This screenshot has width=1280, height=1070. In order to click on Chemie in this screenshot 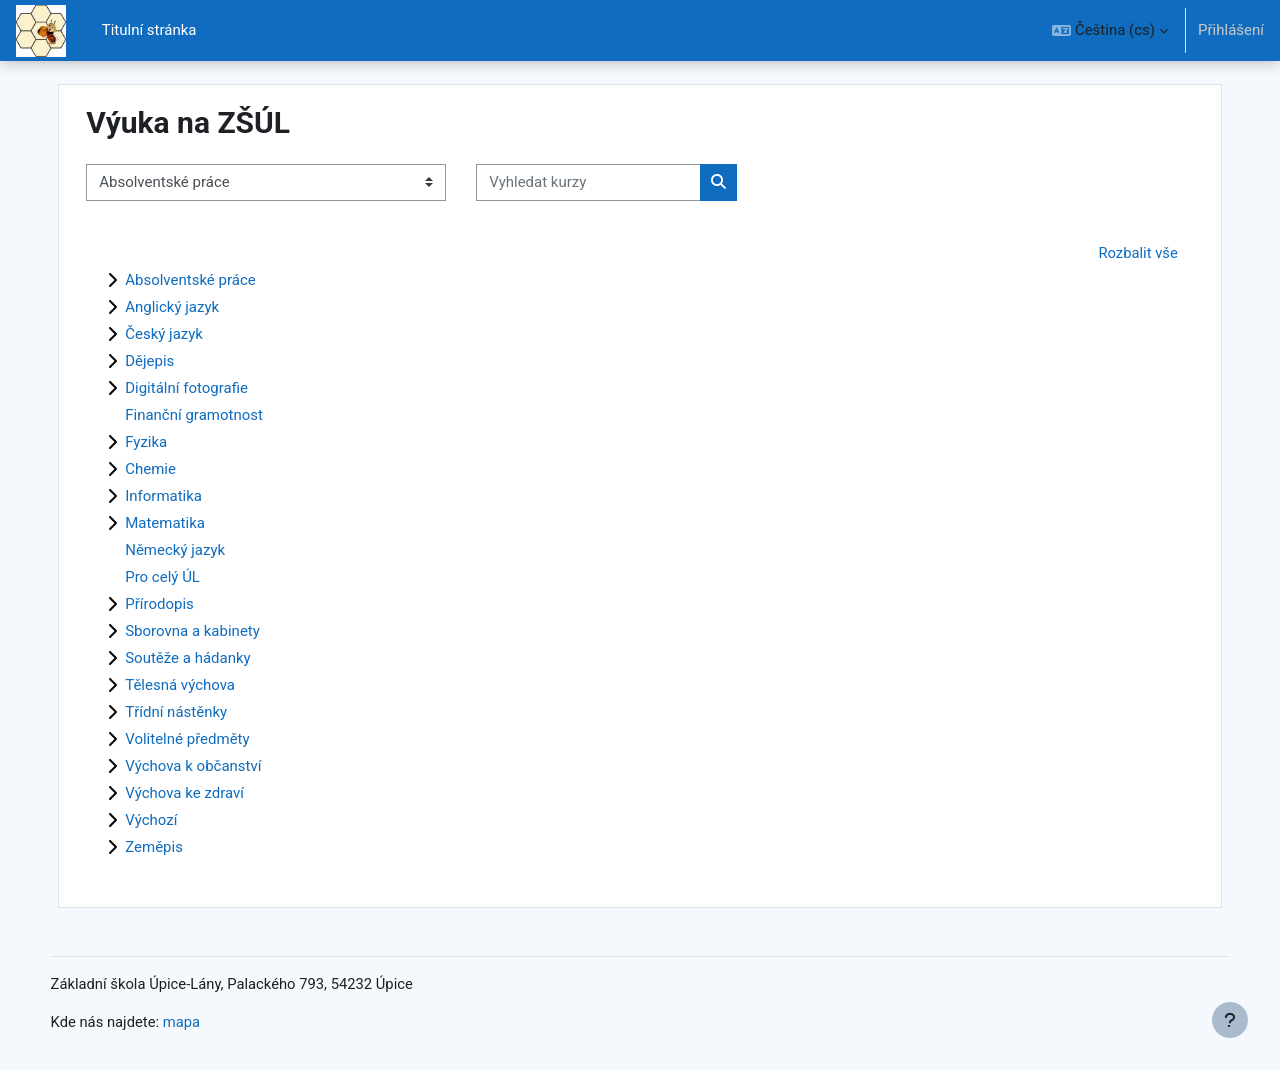, I will do `click(170, 469)`.